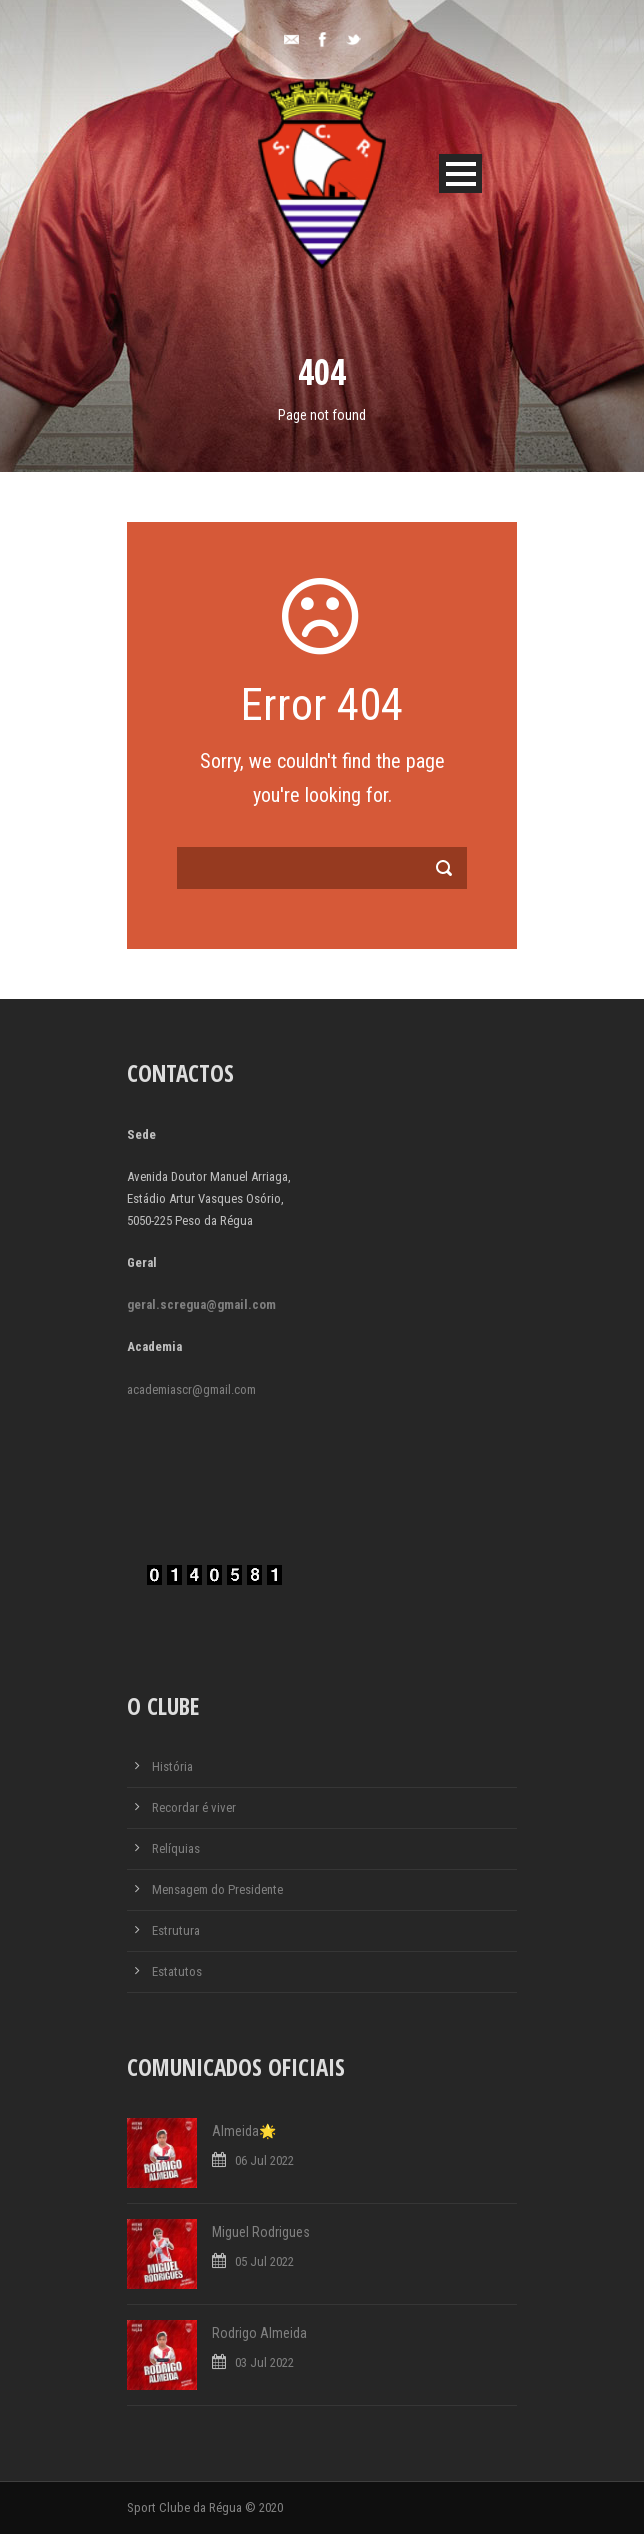 The width and height of the screenshot is (644, 2534). I want to click on Open Menu, so click(460, 173).